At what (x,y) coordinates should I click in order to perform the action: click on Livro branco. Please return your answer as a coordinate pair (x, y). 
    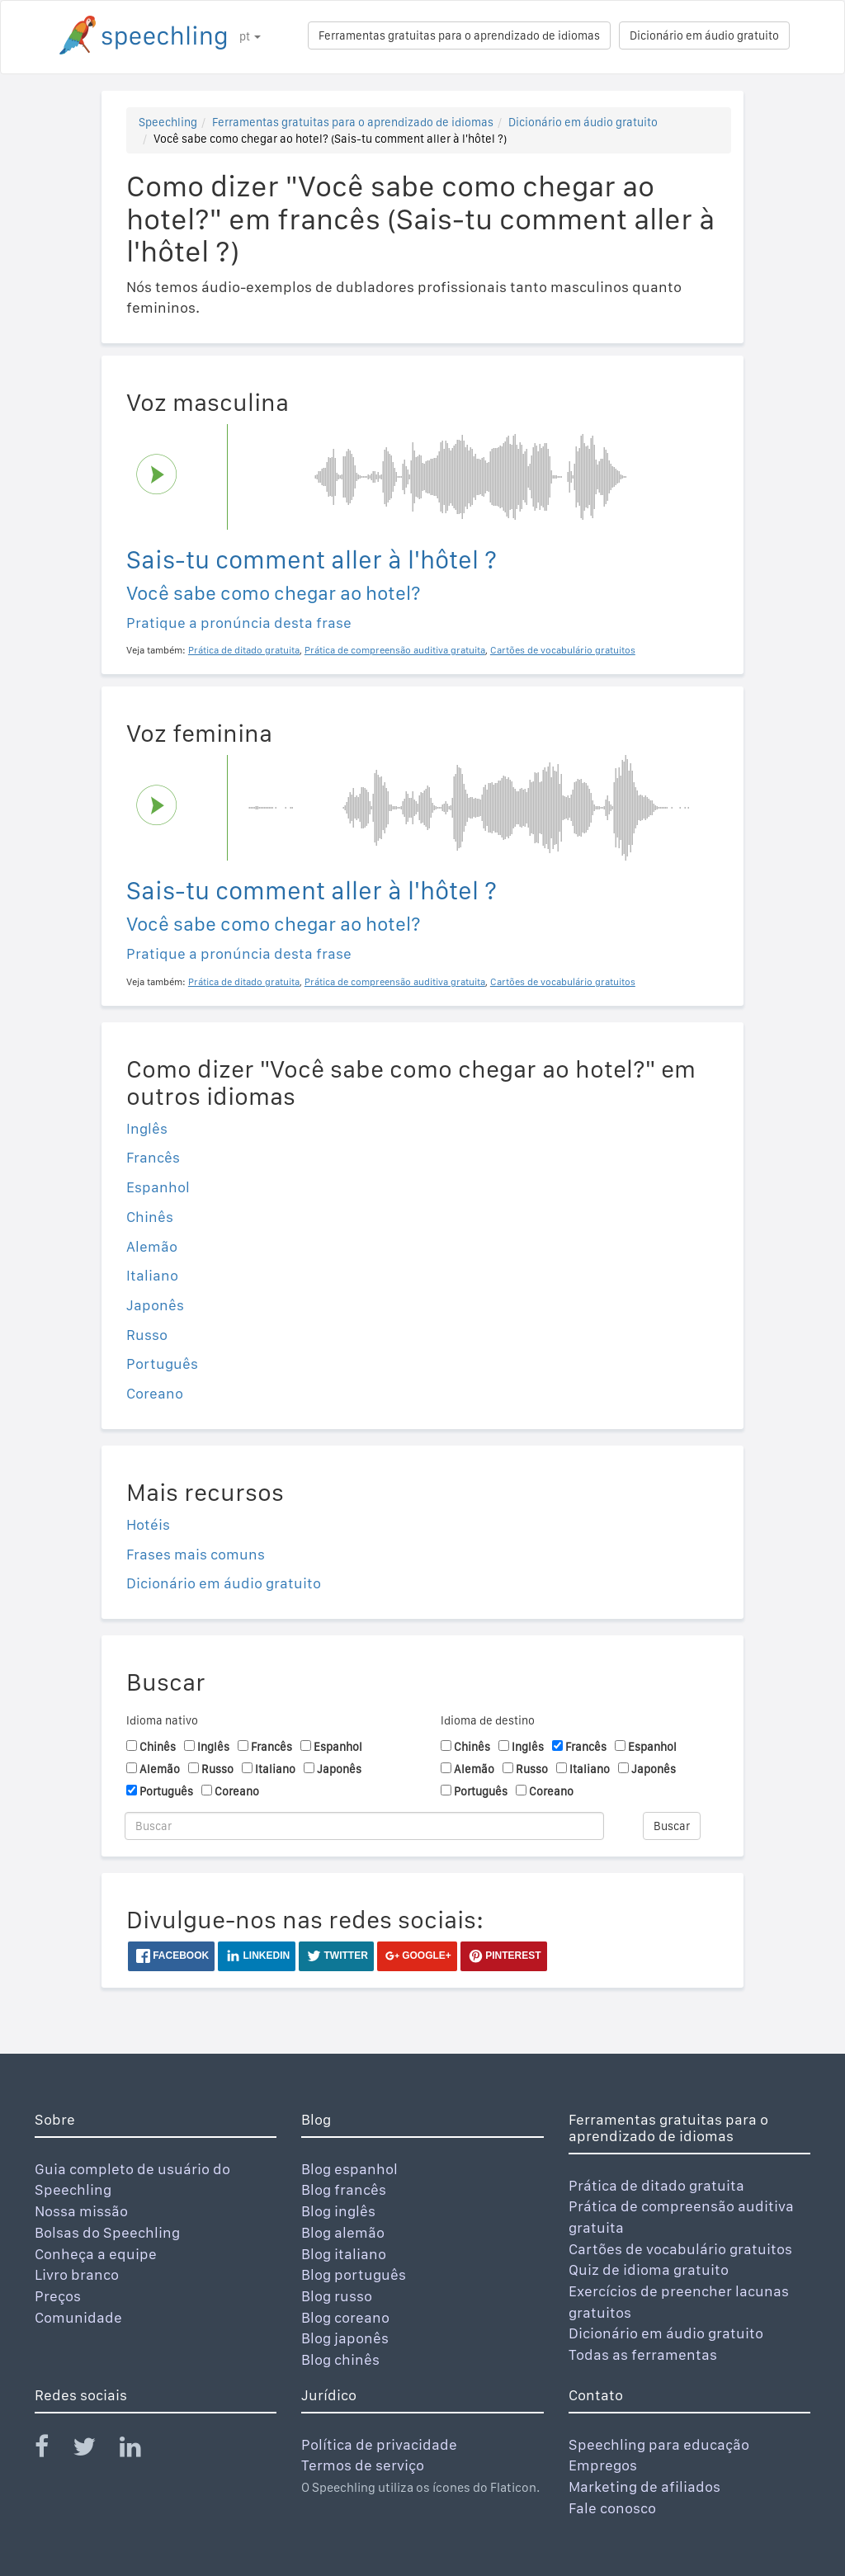
    Looking at the image, I should click on (77, 2274).